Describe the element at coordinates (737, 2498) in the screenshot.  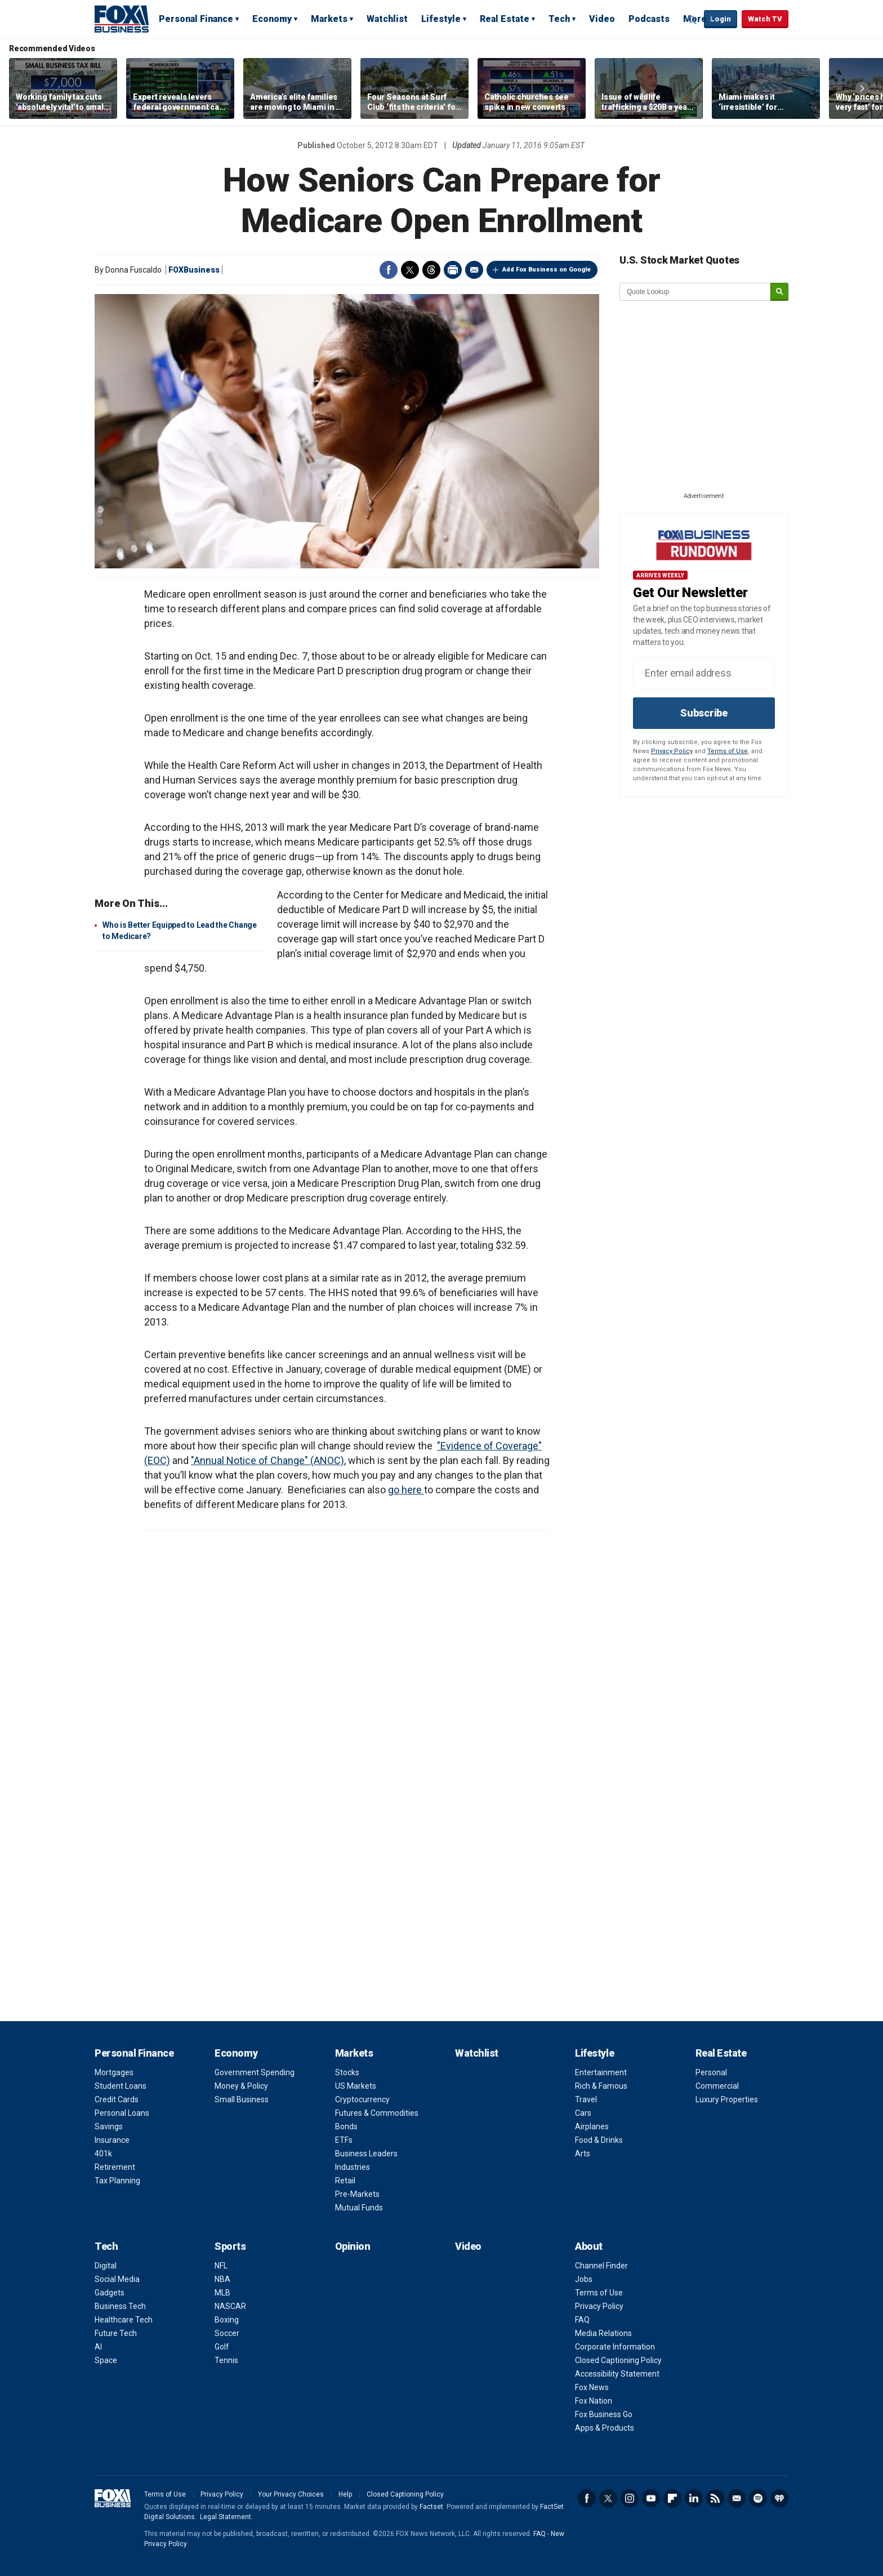
I see `Newsletter` at that location.